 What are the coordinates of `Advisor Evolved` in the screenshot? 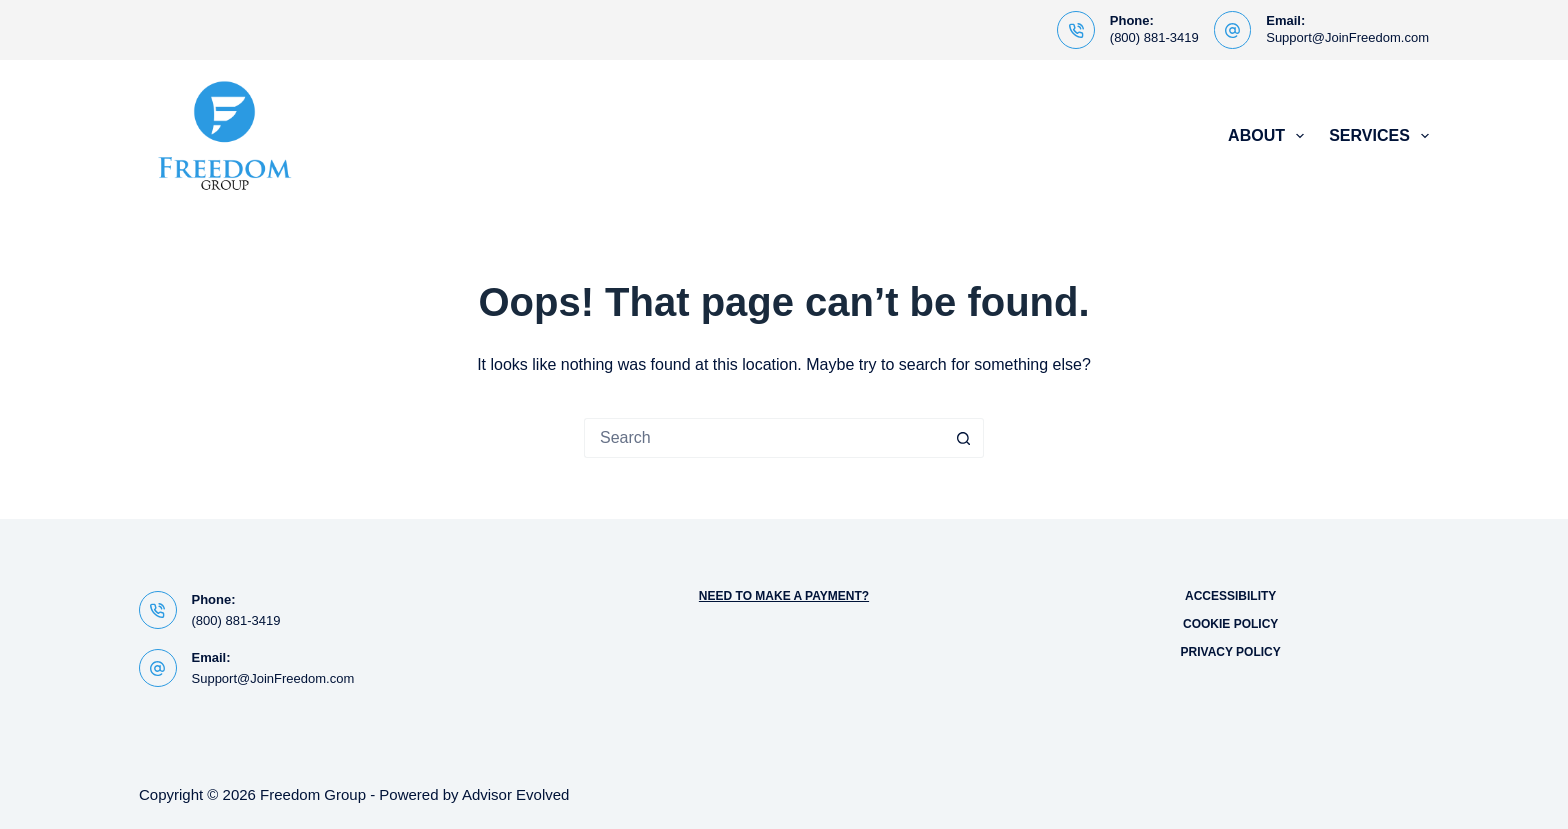 It's located at (516, 794).